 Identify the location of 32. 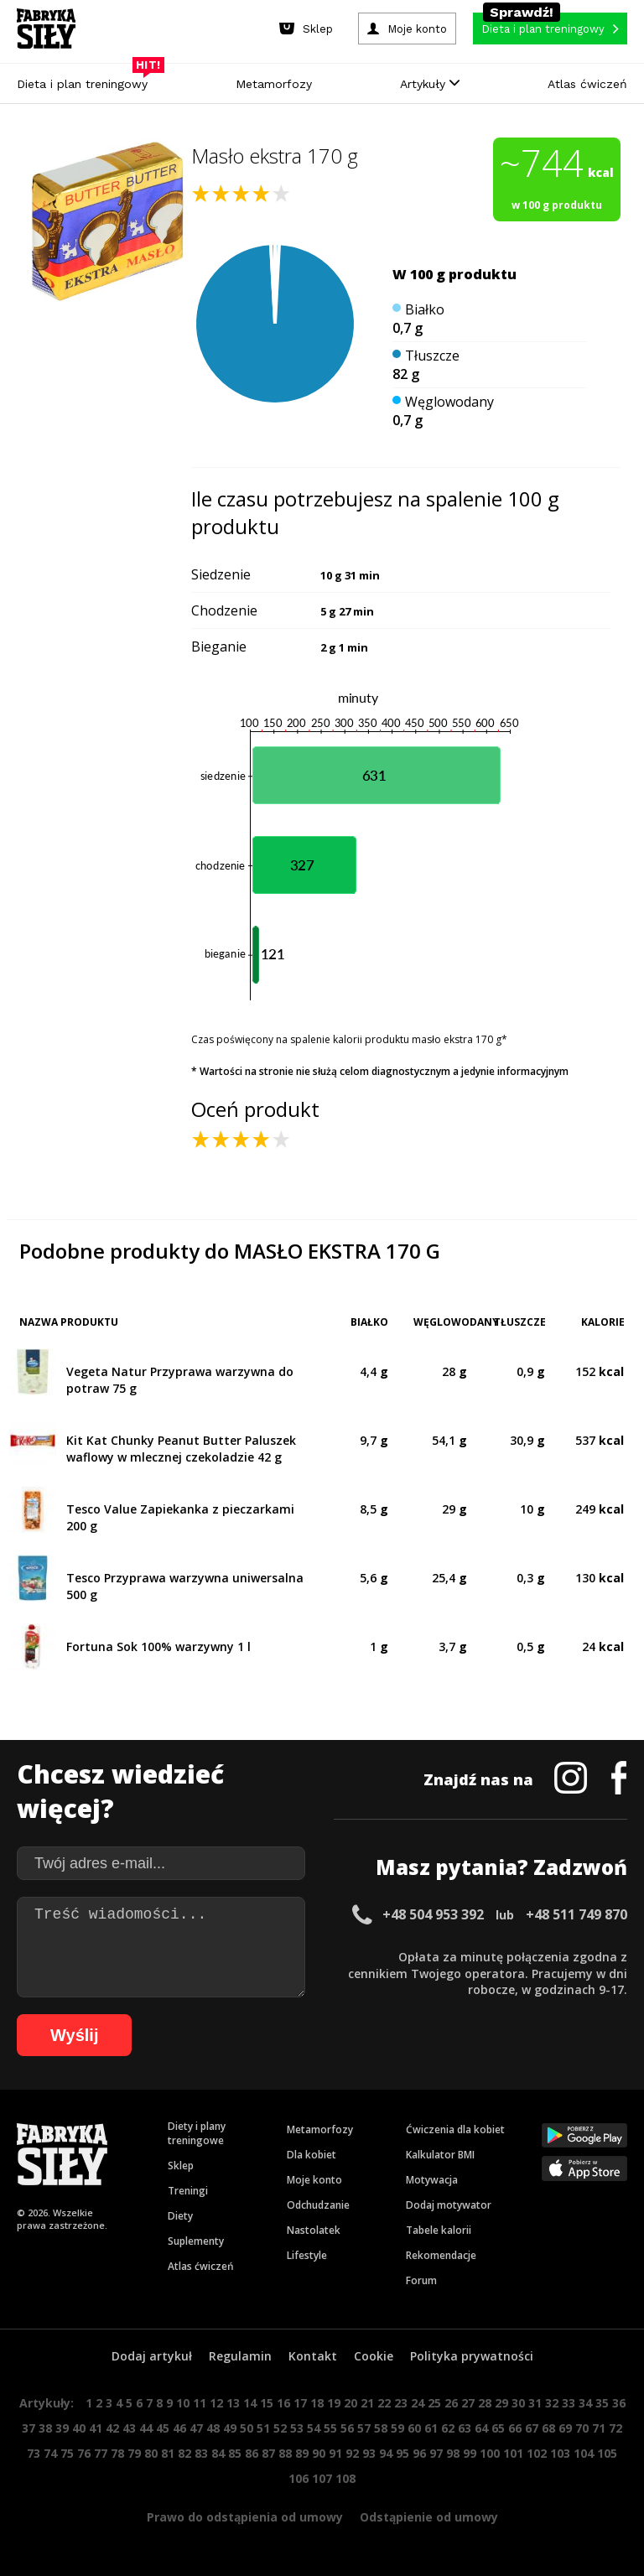
(551, 2403).